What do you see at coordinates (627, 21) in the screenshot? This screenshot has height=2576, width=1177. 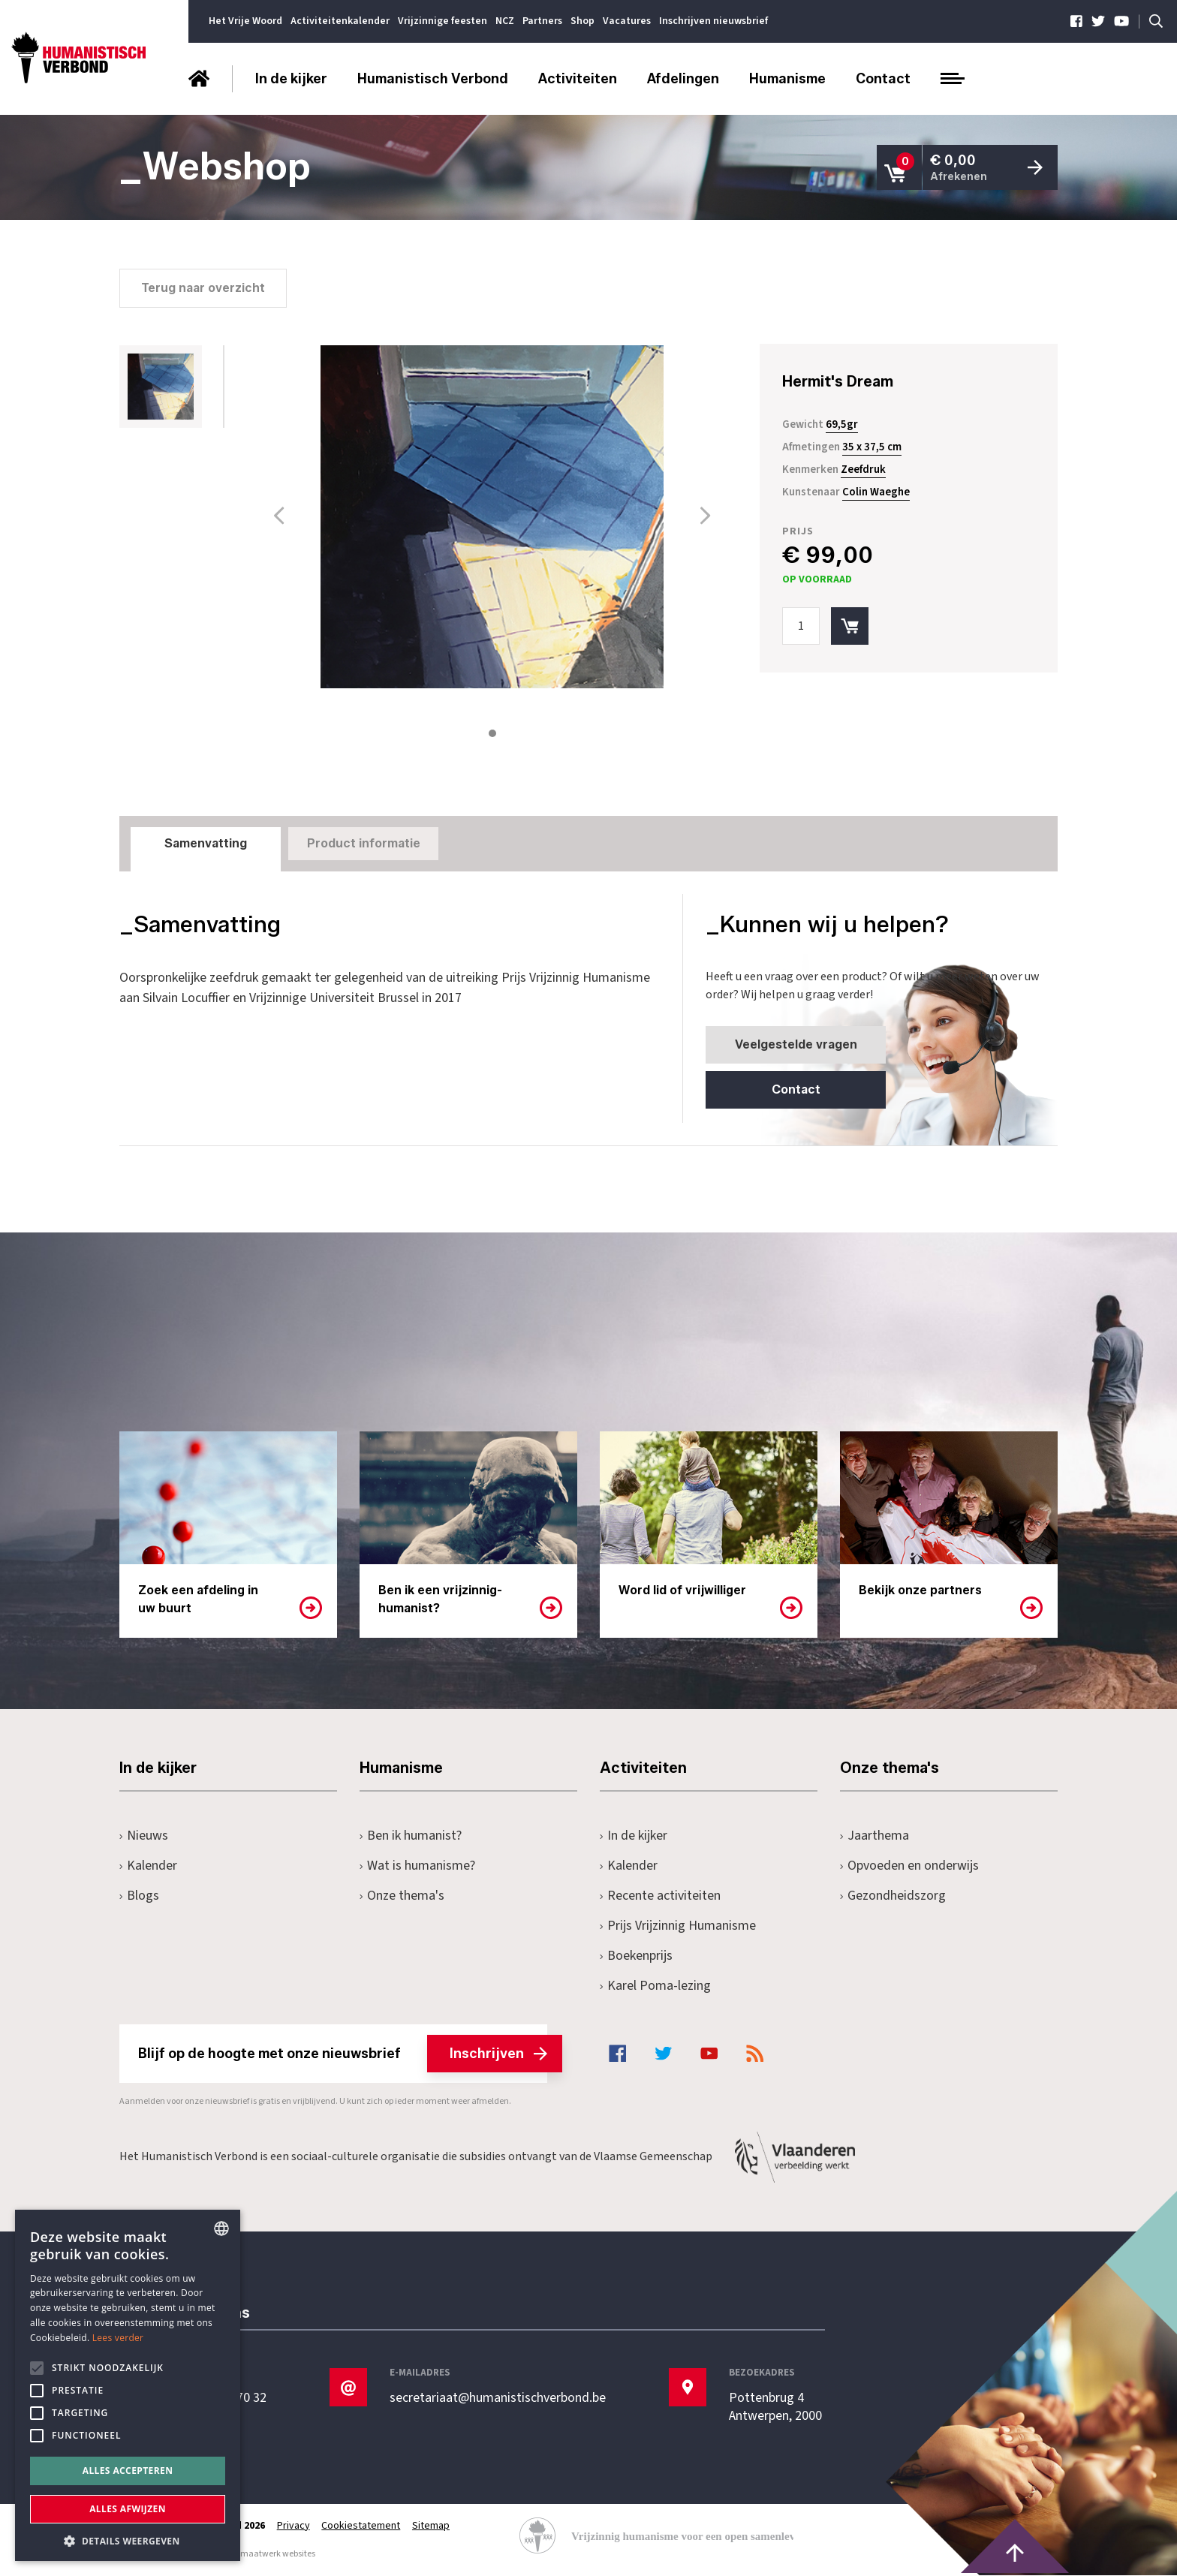 I see `Vacatures` at bounding box center [627, 21].